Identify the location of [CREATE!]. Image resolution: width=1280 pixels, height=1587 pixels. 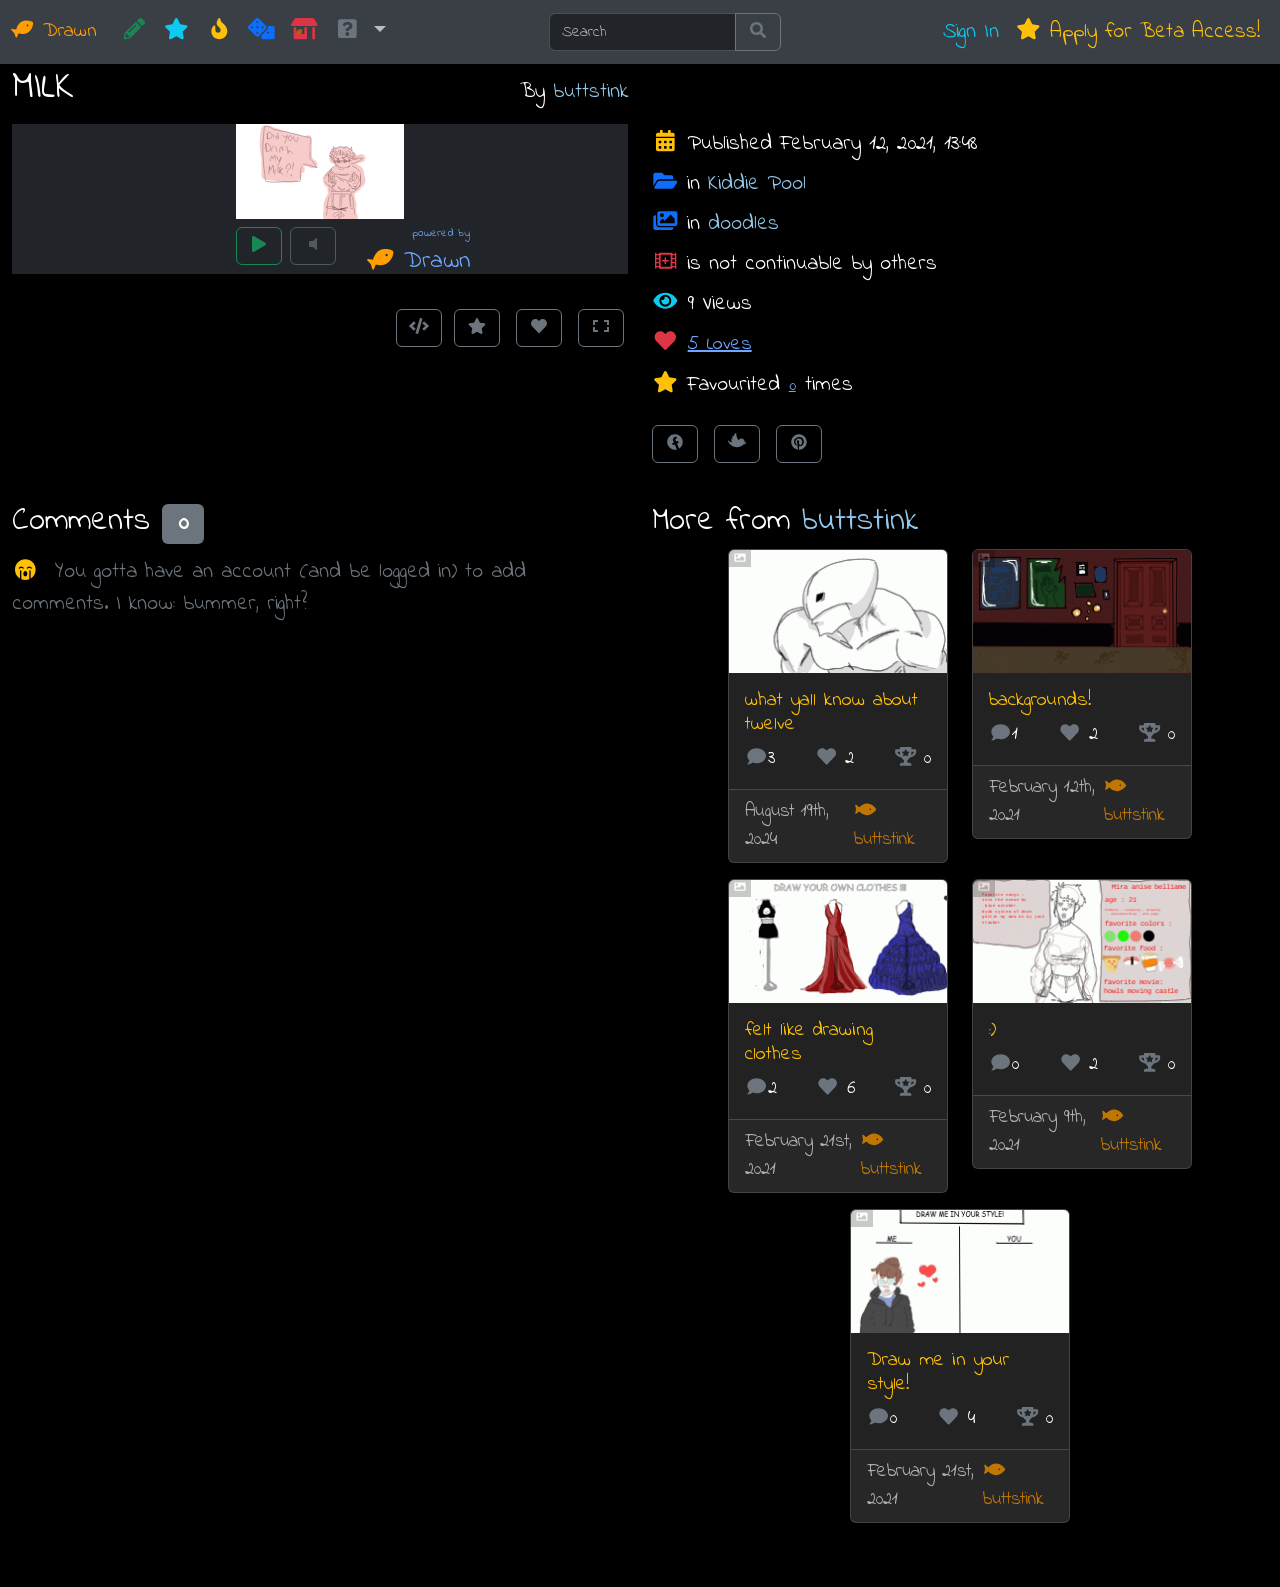
(134, 32).